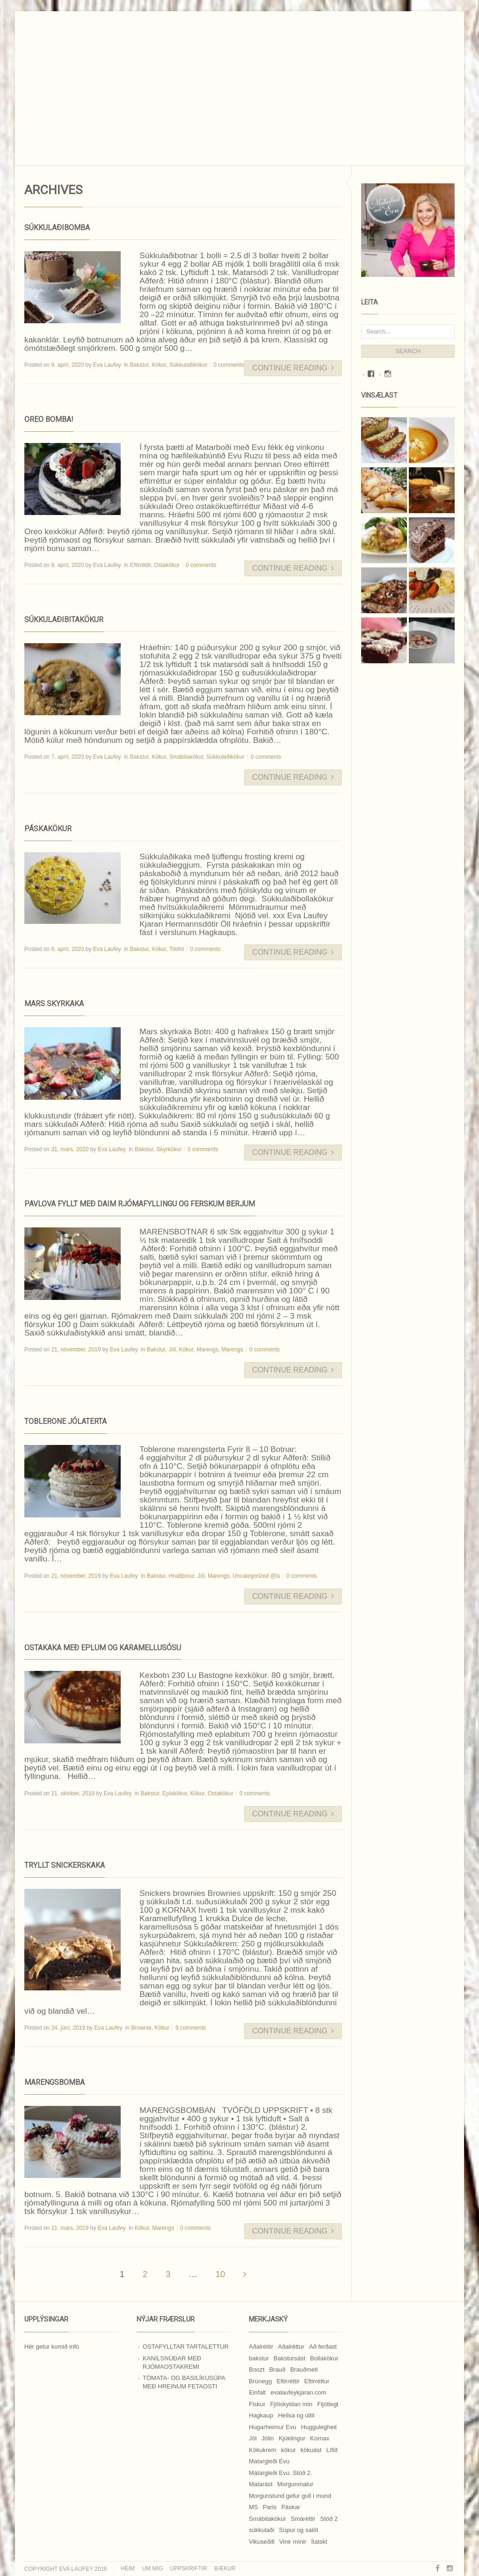 The width and height of the screenshot is (479, 2576). I want to click on Jól [Jól (9 hlutir)], so click(253, 2438).